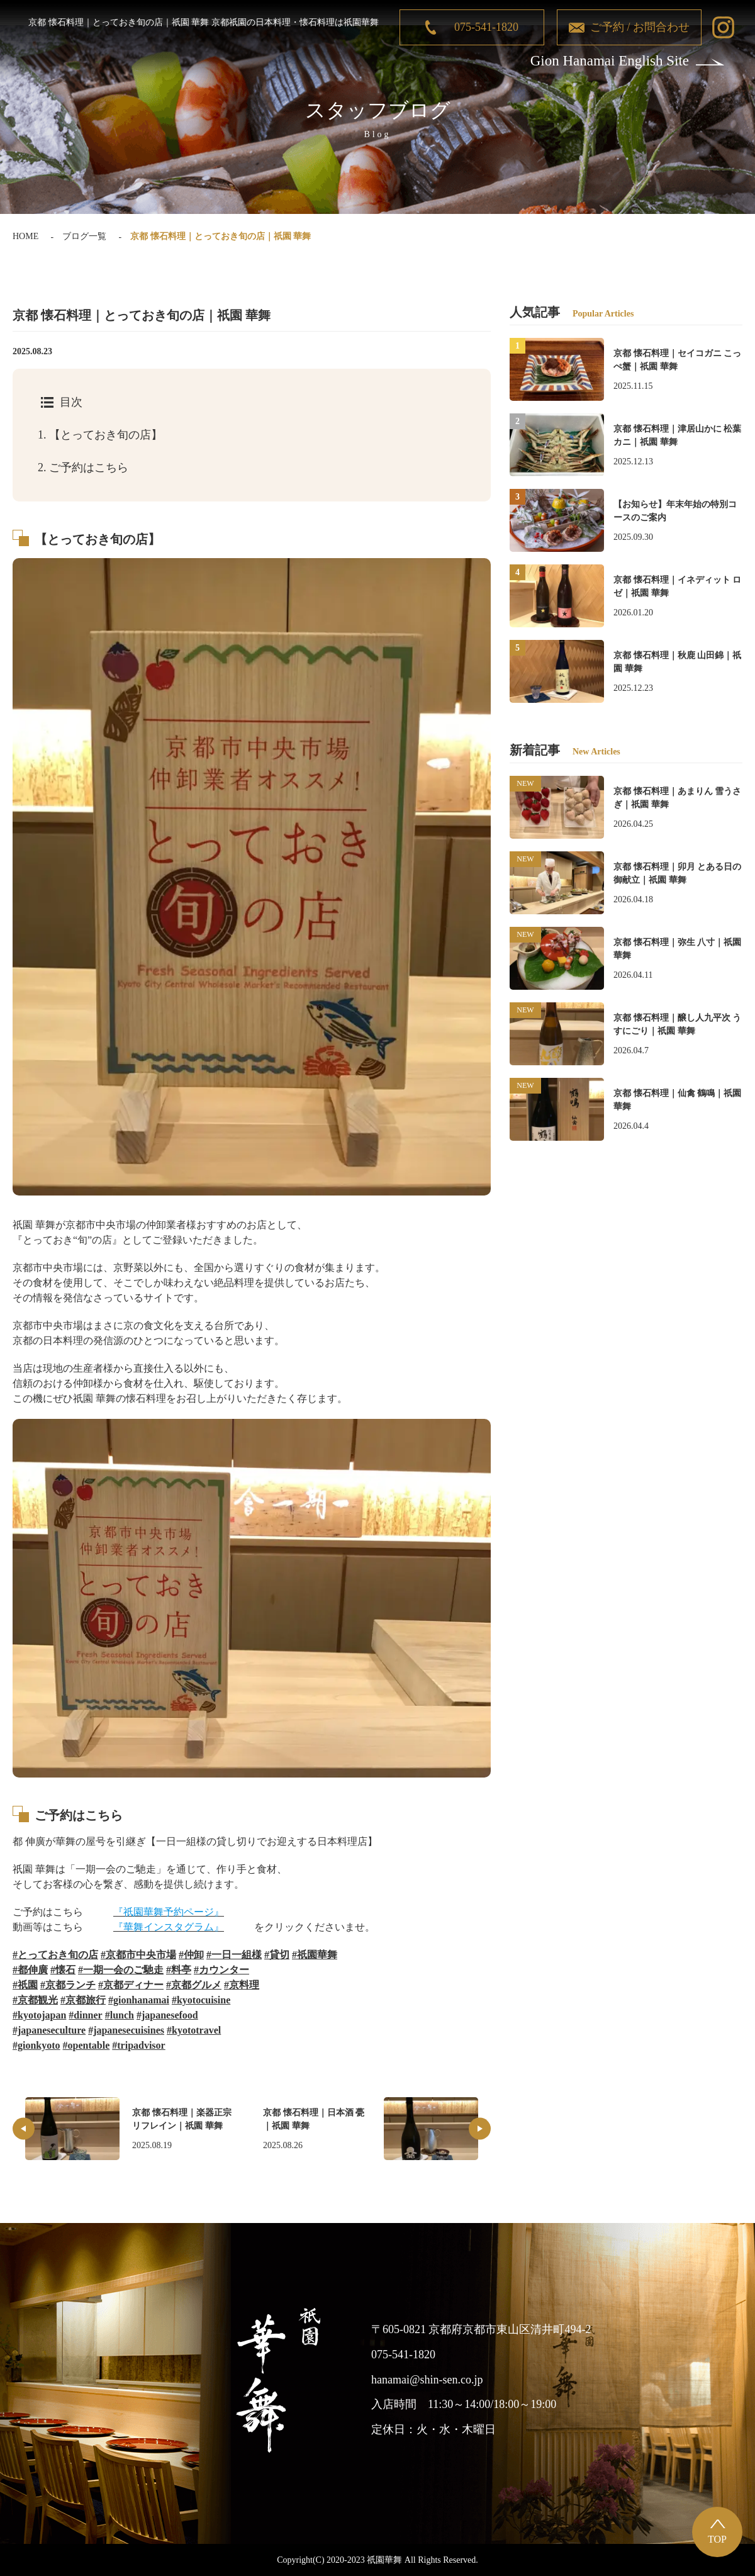 The height and width of the screenshot is (2576, 755). What do you see at coordinates (191, 1954) in the screenshot?
I see `#仲卸` at bounding box center [191, 1954].